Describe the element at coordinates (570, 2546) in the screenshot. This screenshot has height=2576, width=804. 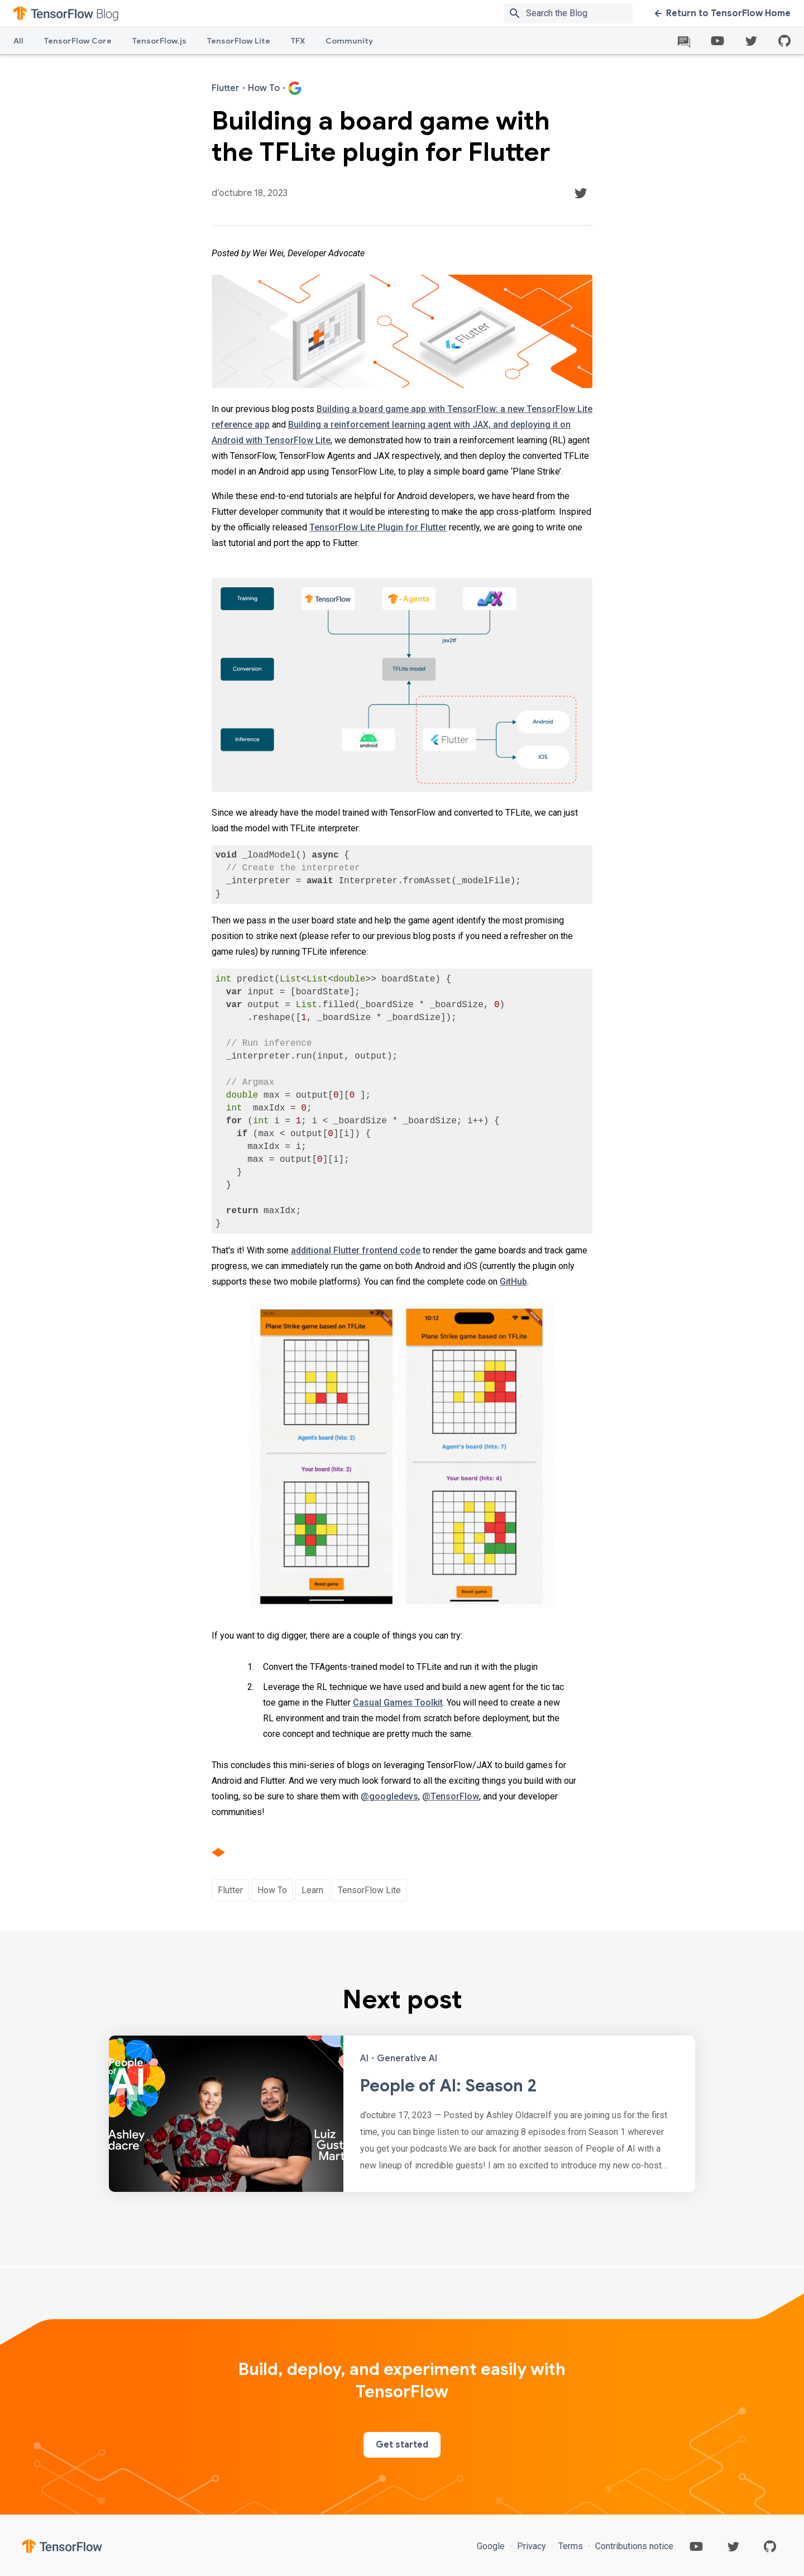
I see `Terms` at that location.